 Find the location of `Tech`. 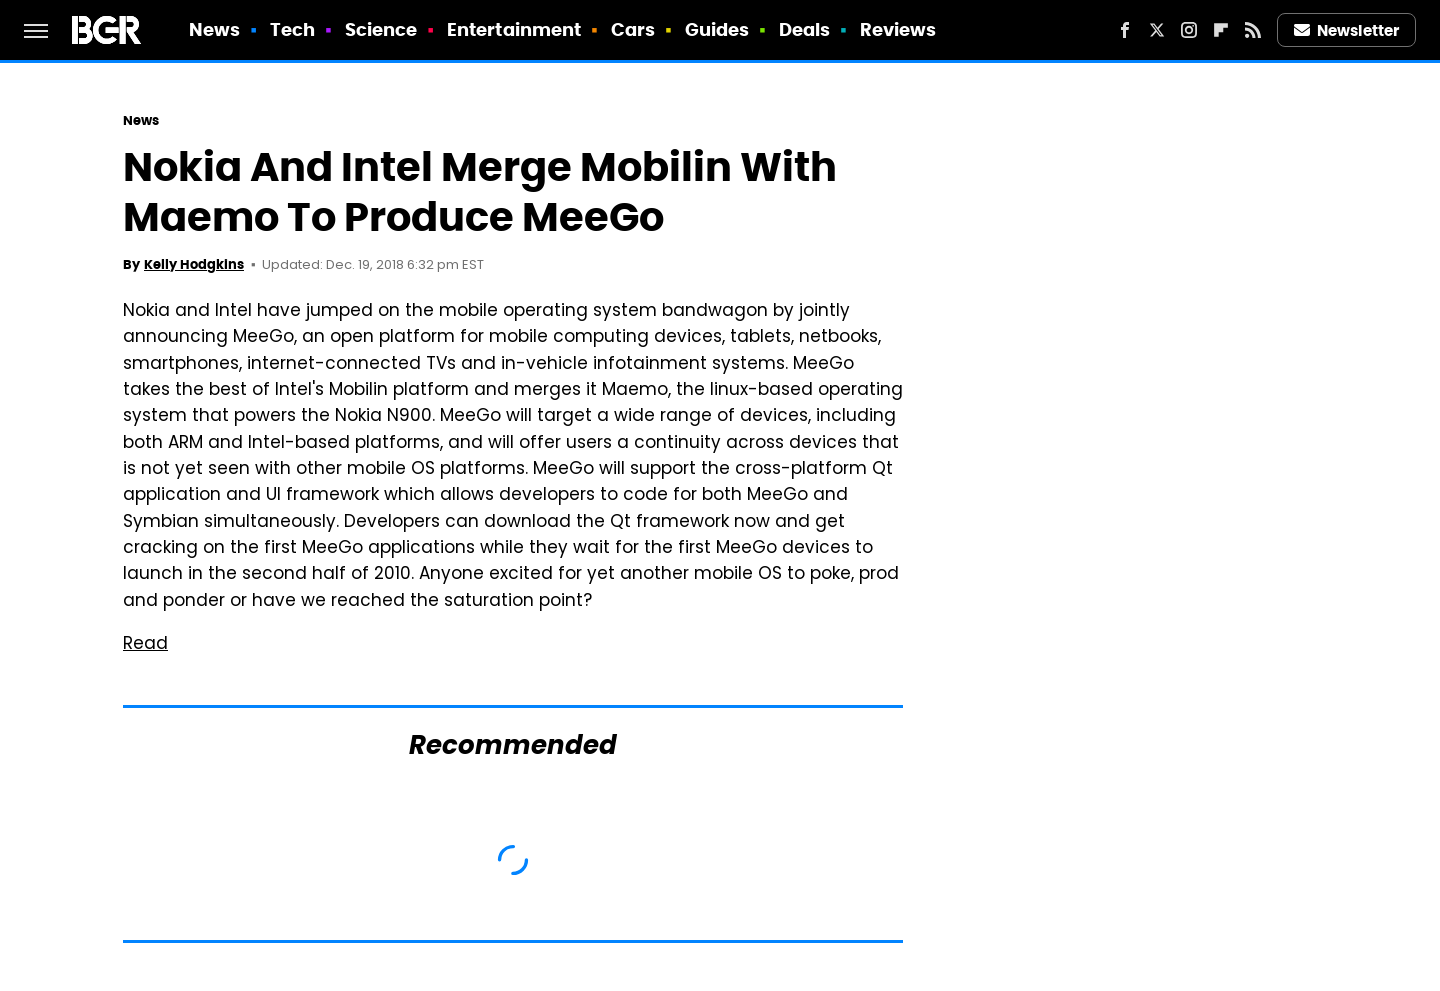

Tech is located at coordinates (292, 29).